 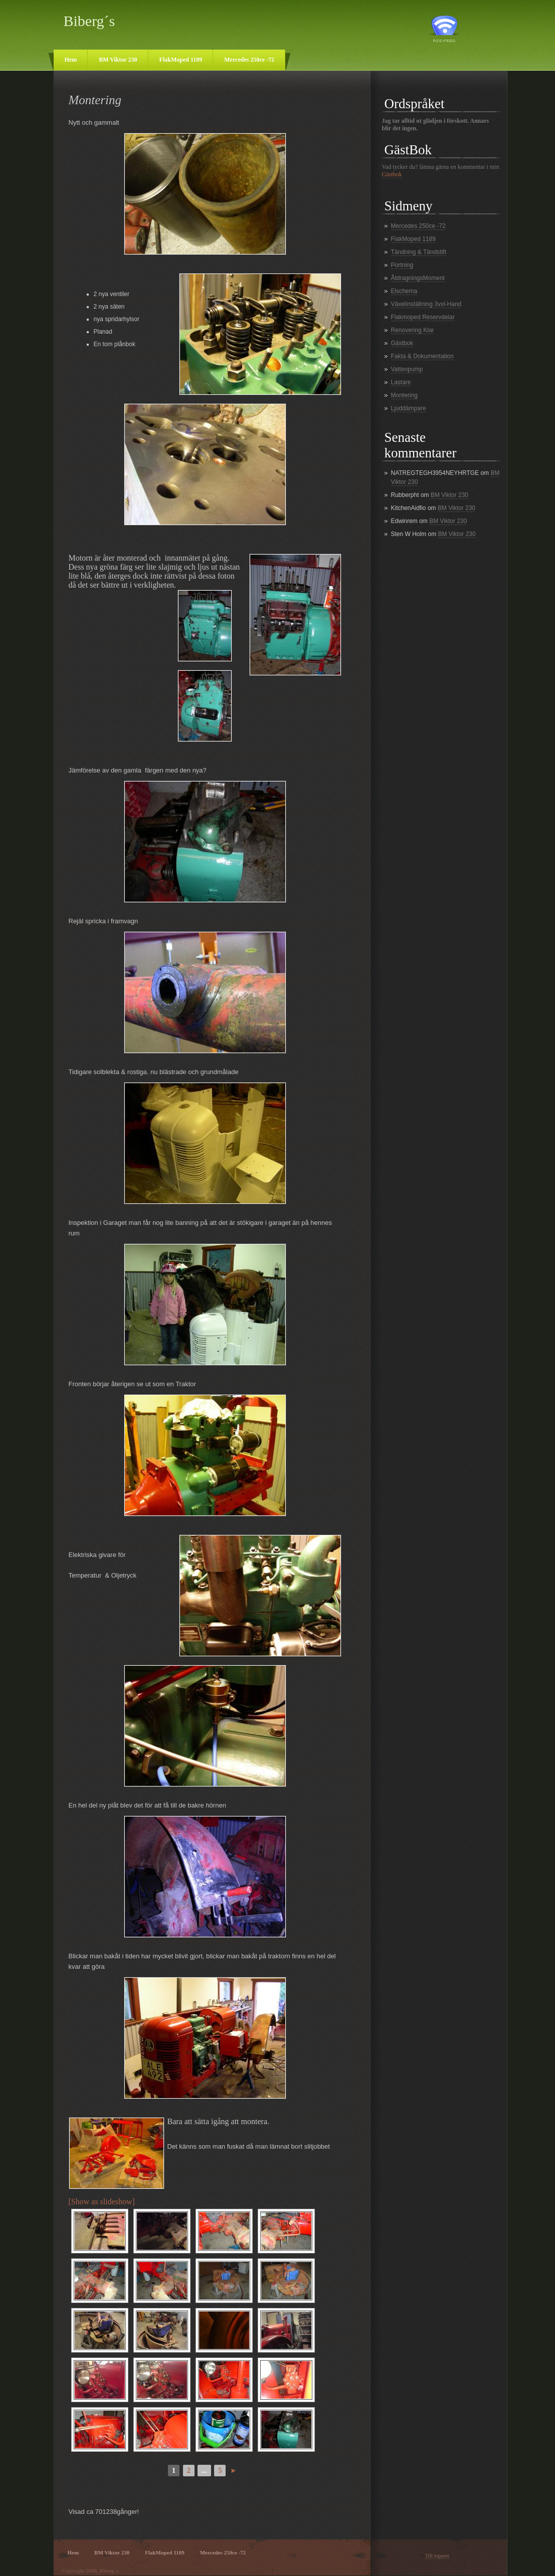 I want to click on Växelinställning 3vxl-Hand, so click(x=426, y=304).